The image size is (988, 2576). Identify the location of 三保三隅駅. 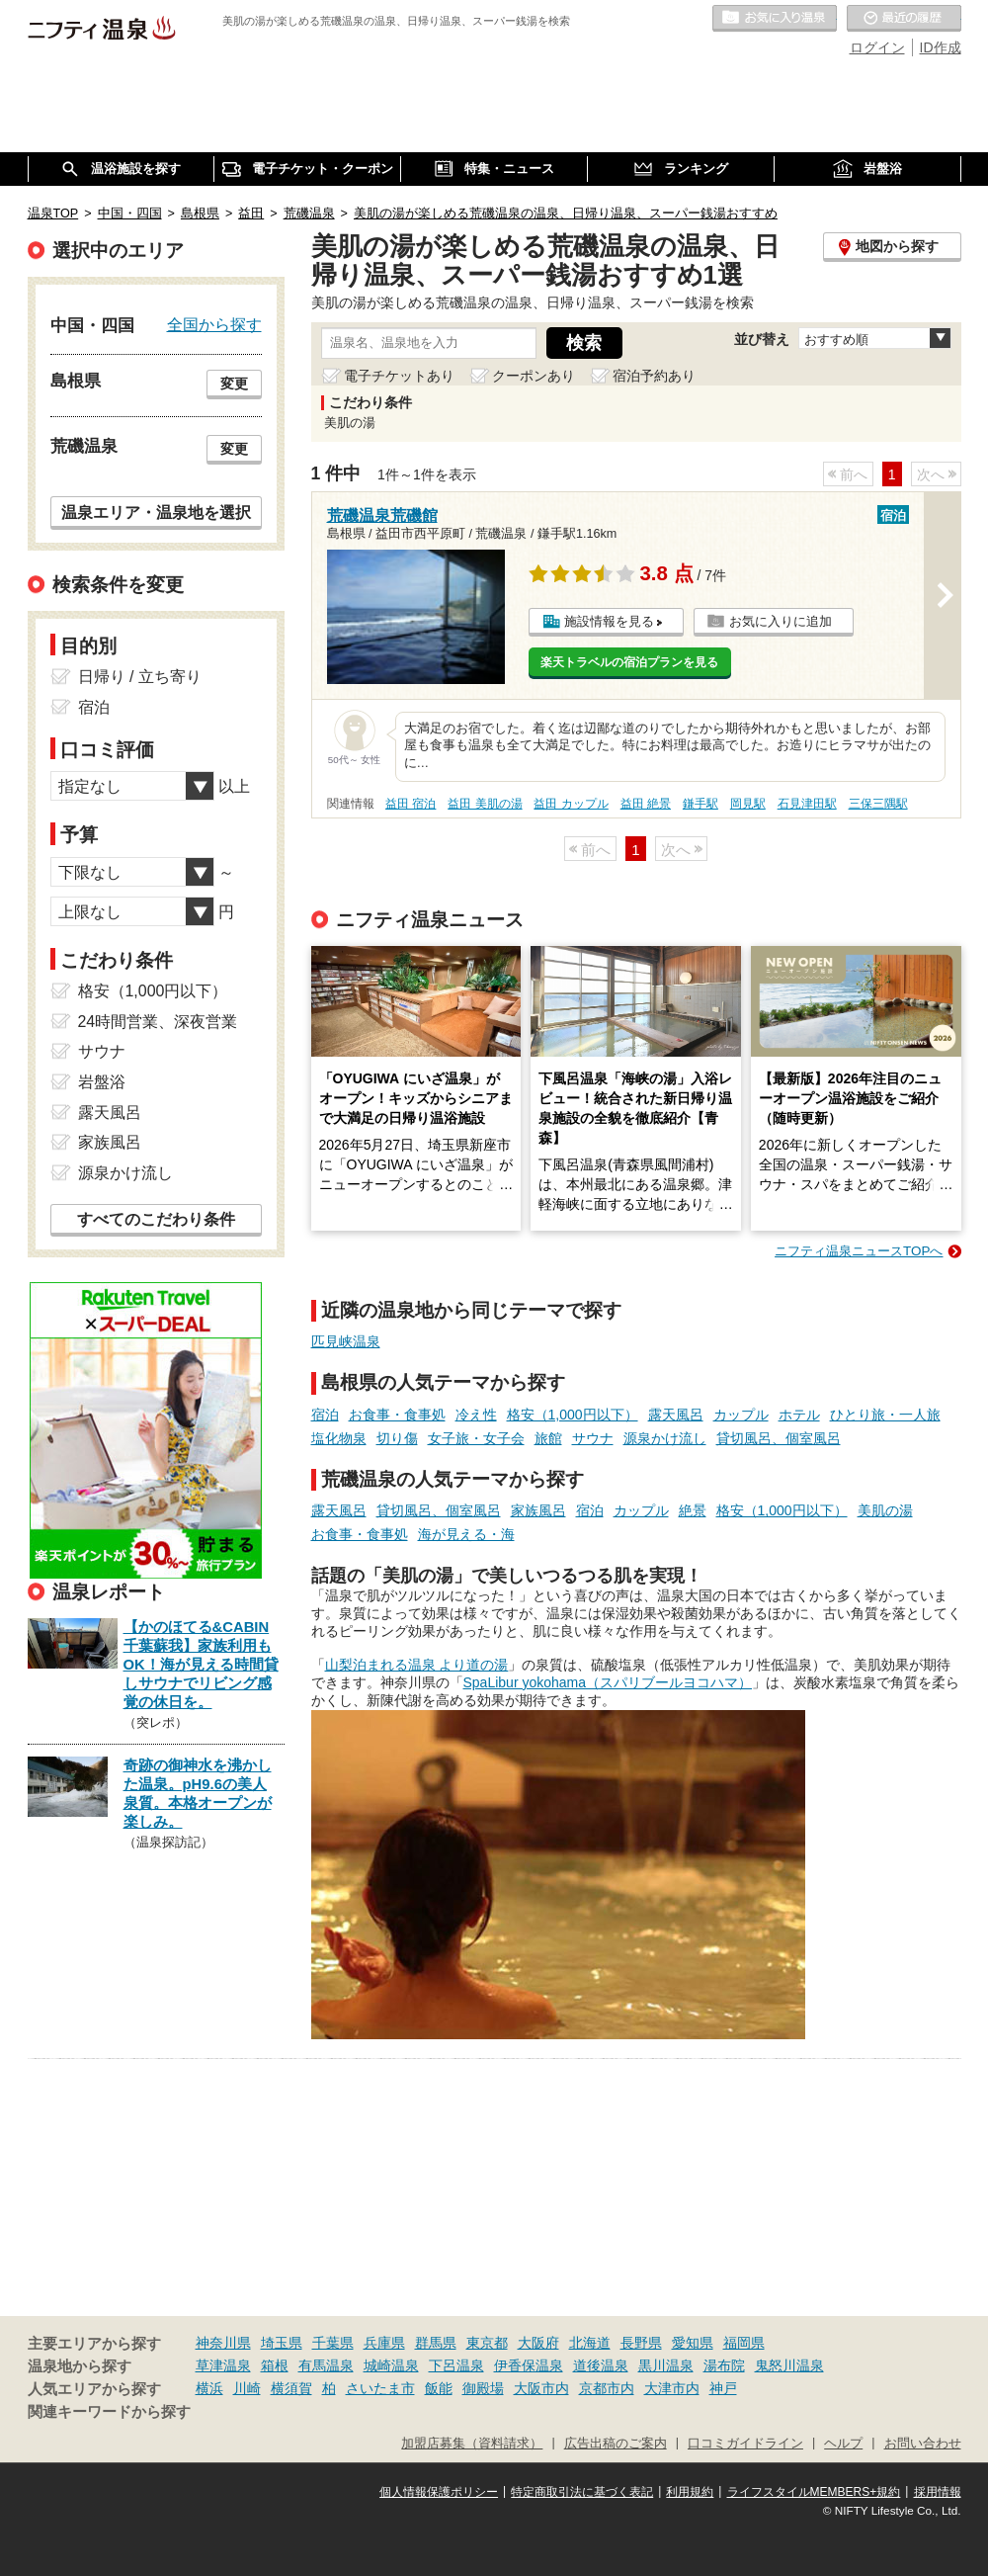
(878, 804).